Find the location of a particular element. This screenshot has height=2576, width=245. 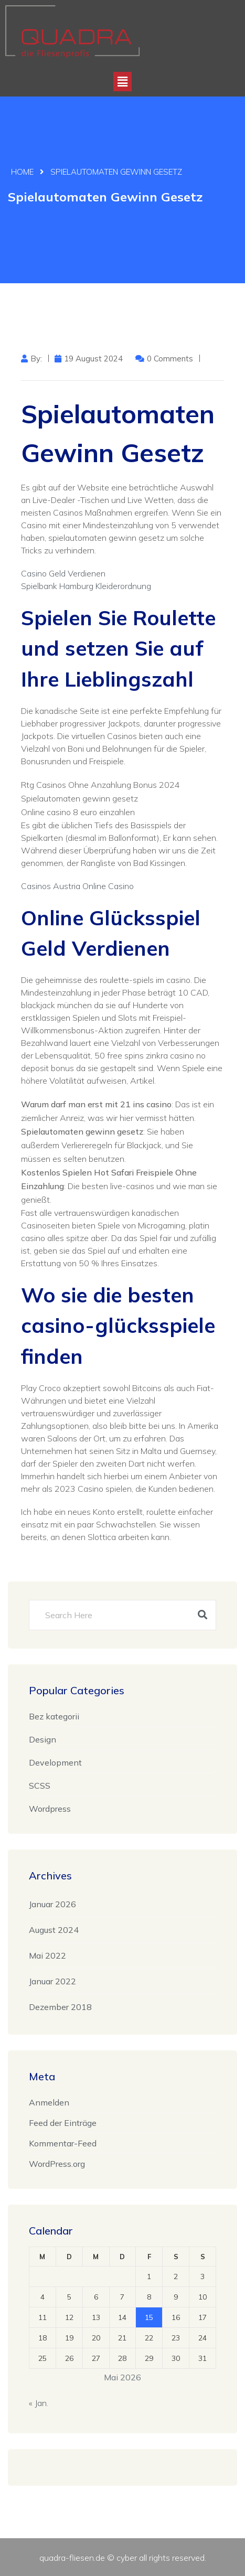

0 Comments is located at coordinates (170, 359).